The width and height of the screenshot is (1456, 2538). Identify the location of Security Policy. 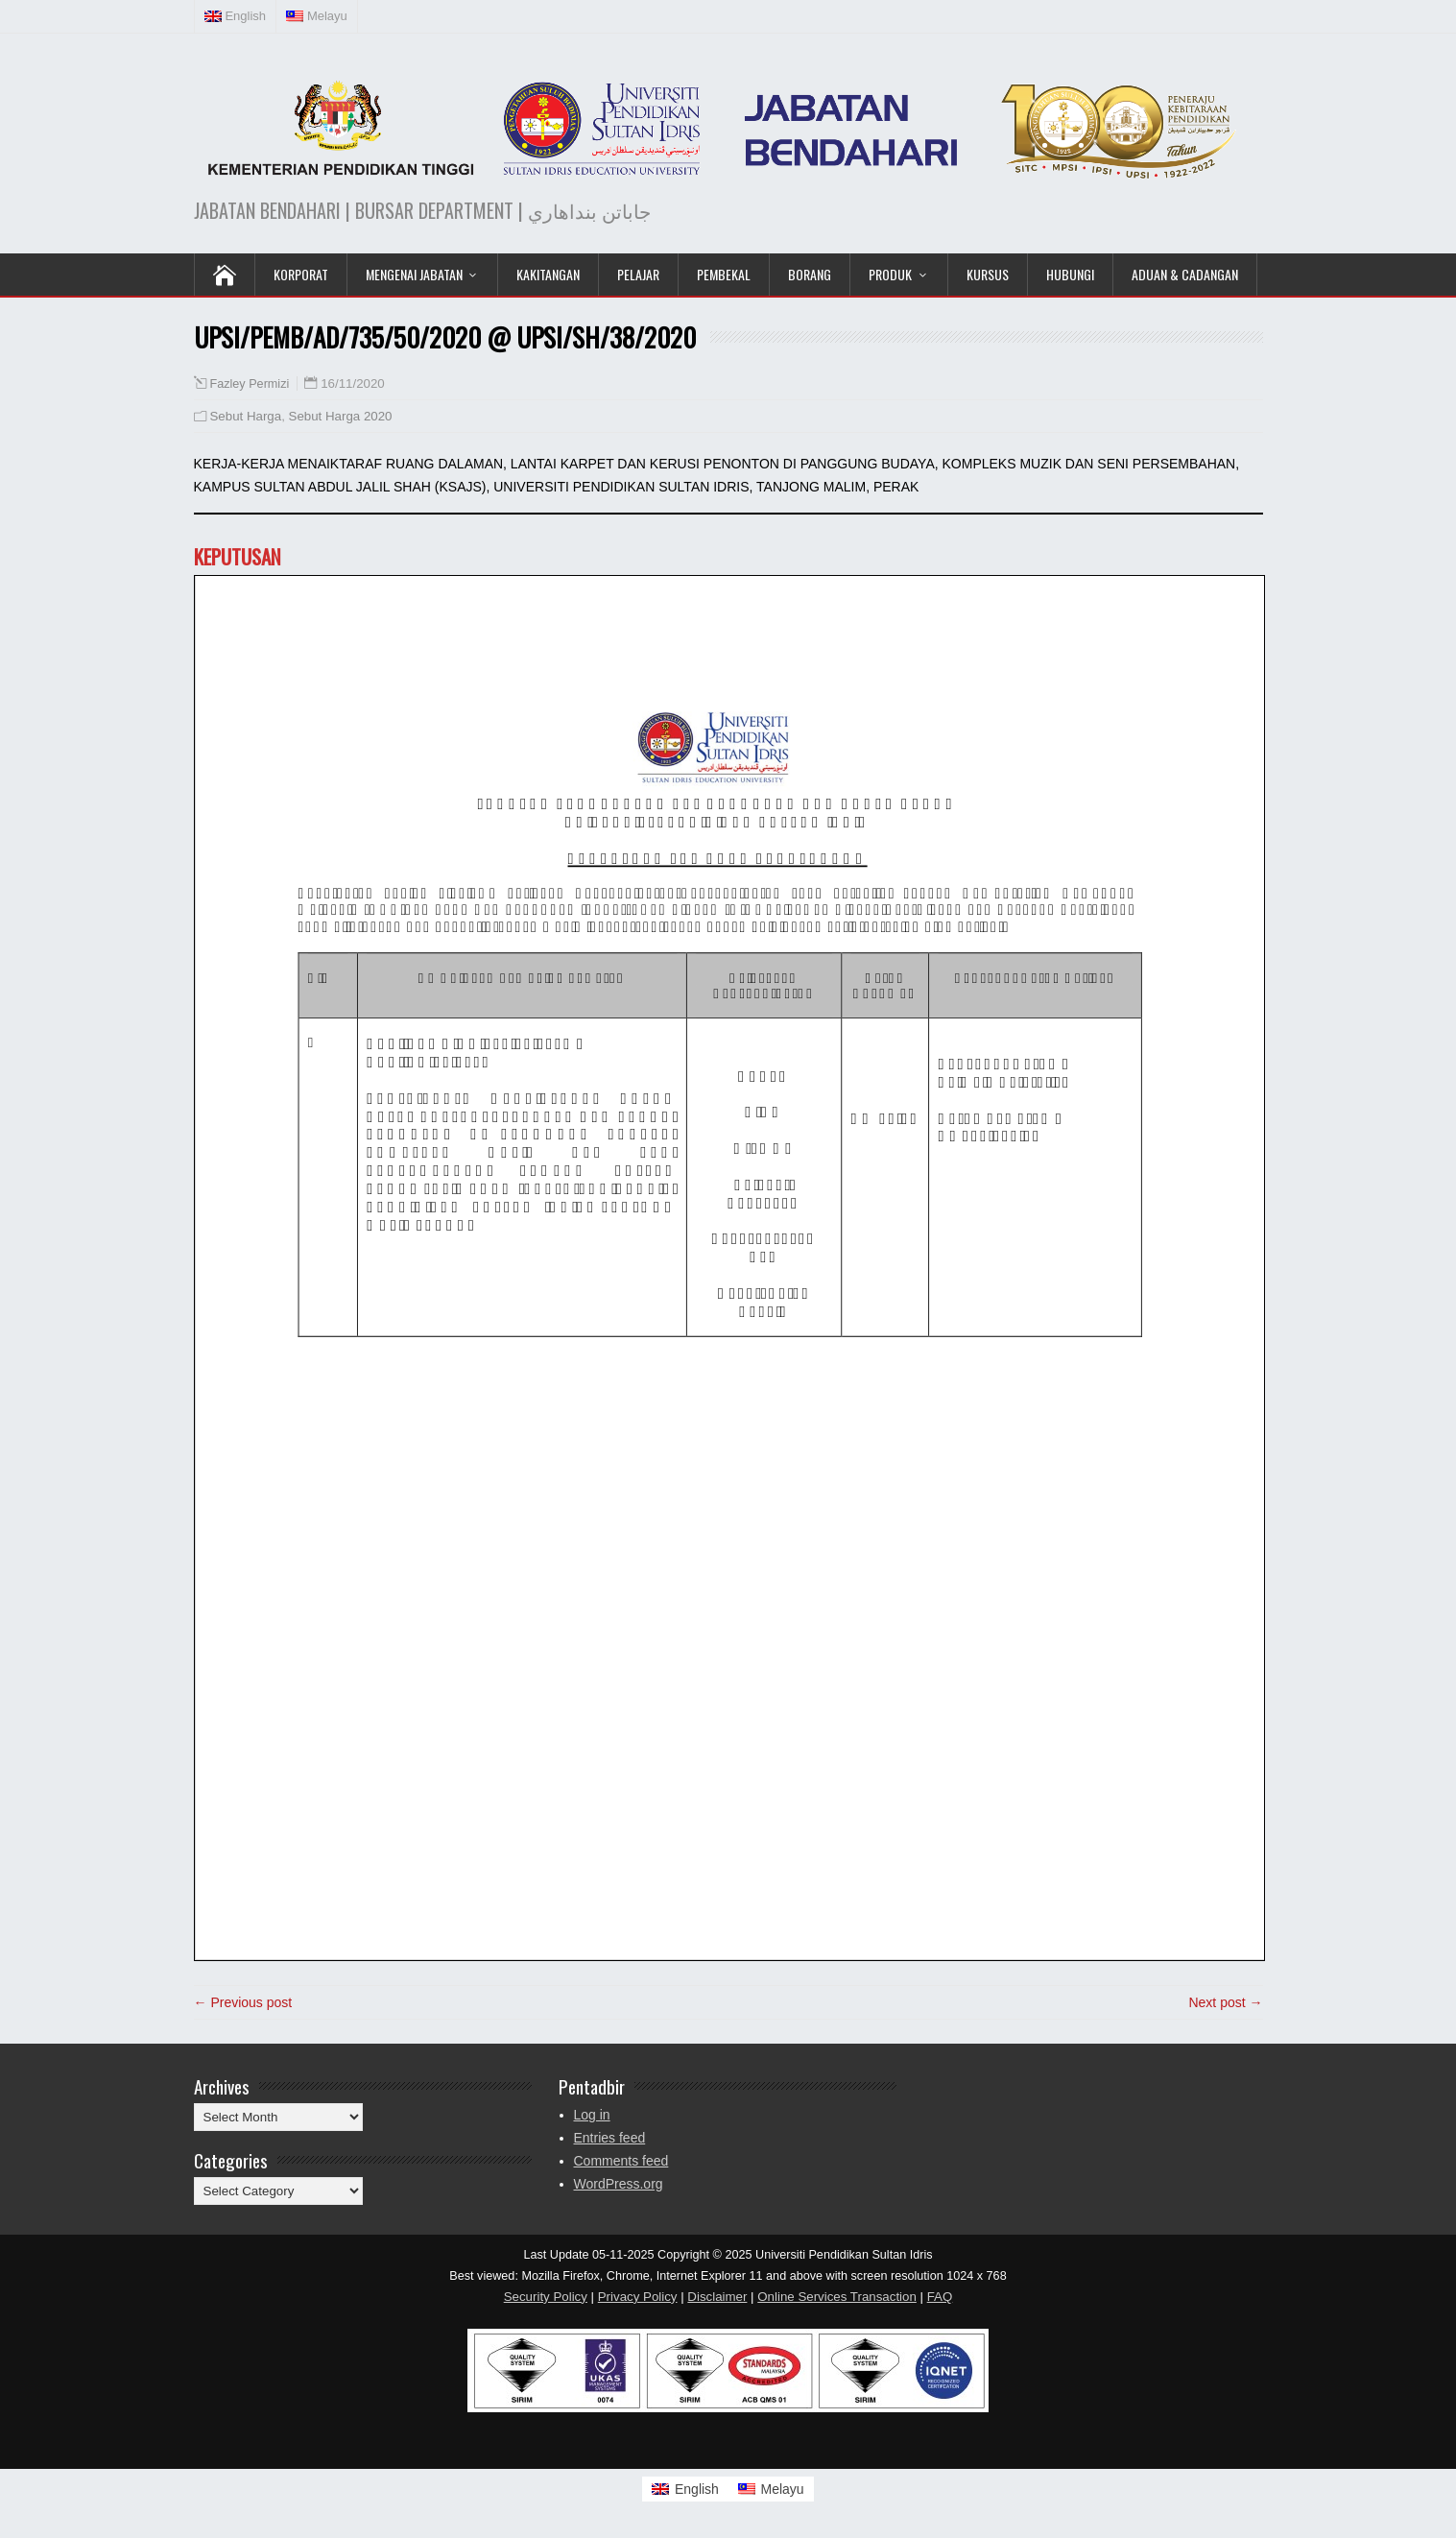
(545, 2296).